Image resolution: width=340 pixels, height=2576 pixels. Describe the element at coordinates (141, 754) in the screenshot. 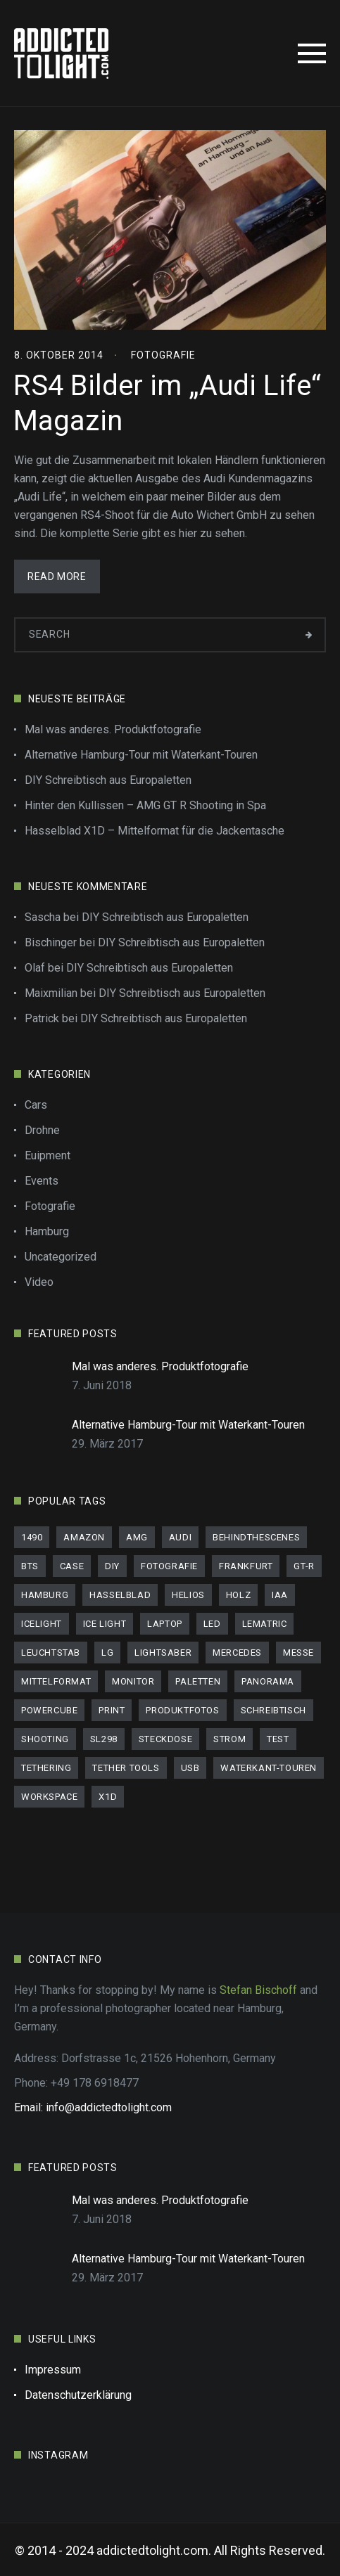

I see `Alternative Hamburg-Tour mit Waterkant-Touren` at that location.